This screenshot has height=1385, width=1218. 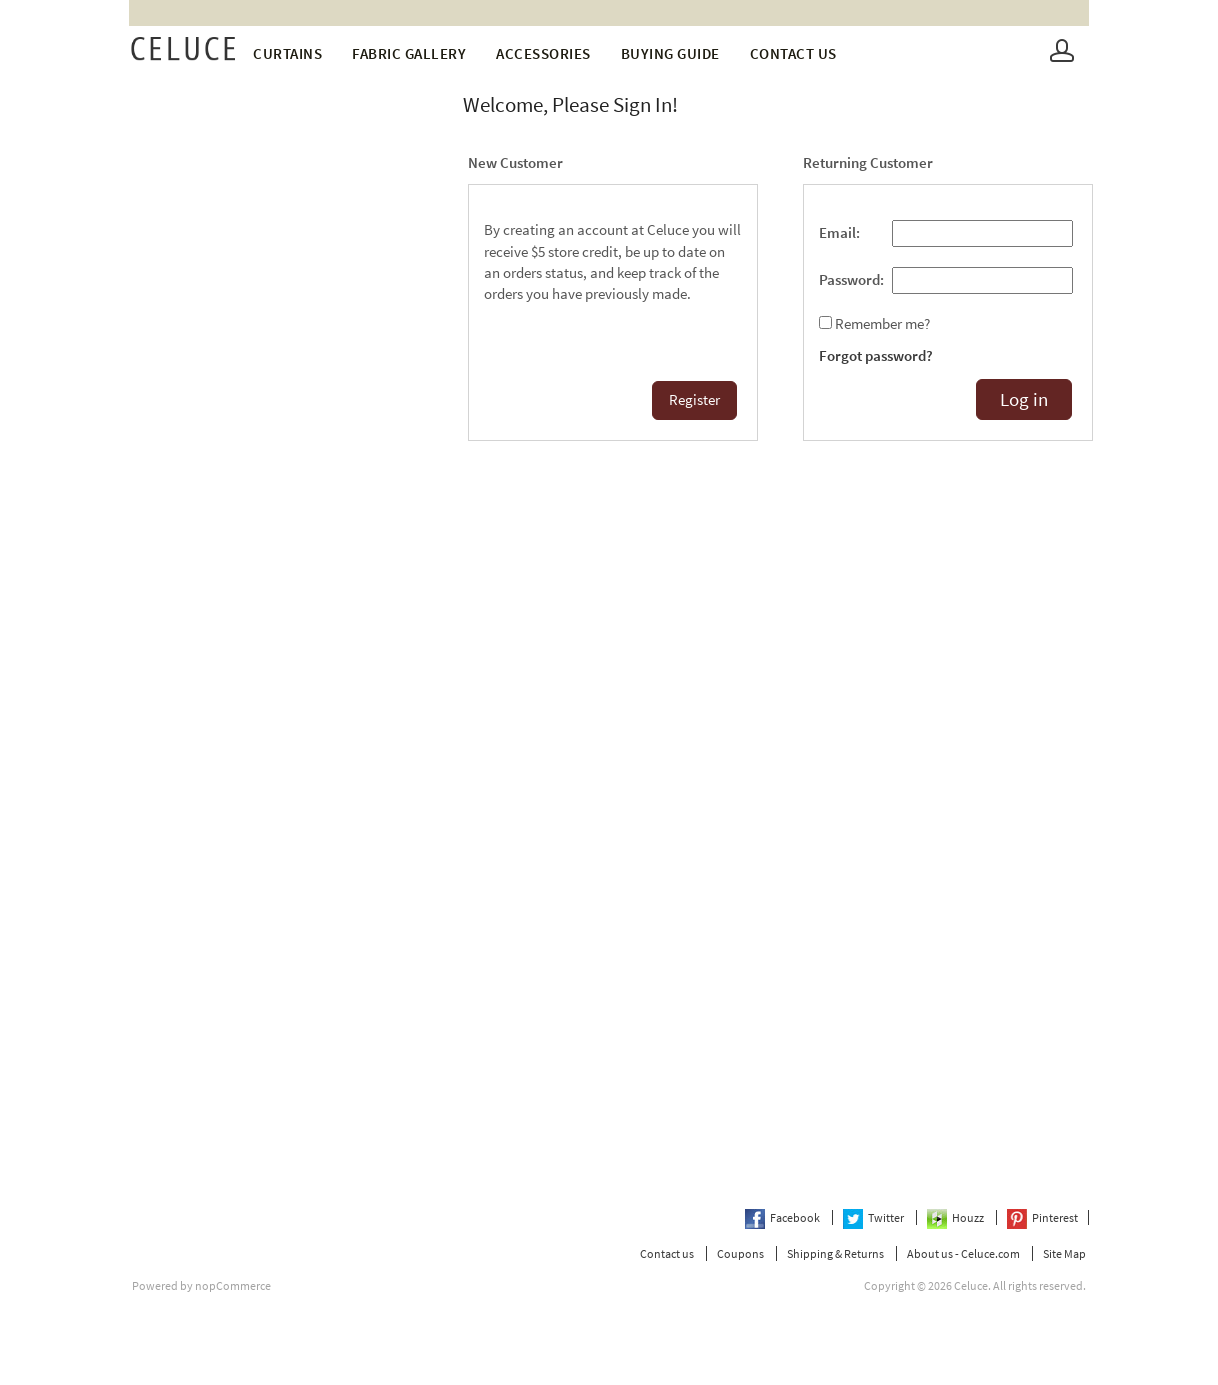 What do you see at coordinates (543, 53) in the screenshot?
I see `Accessories` at bounding box center [543, 53].